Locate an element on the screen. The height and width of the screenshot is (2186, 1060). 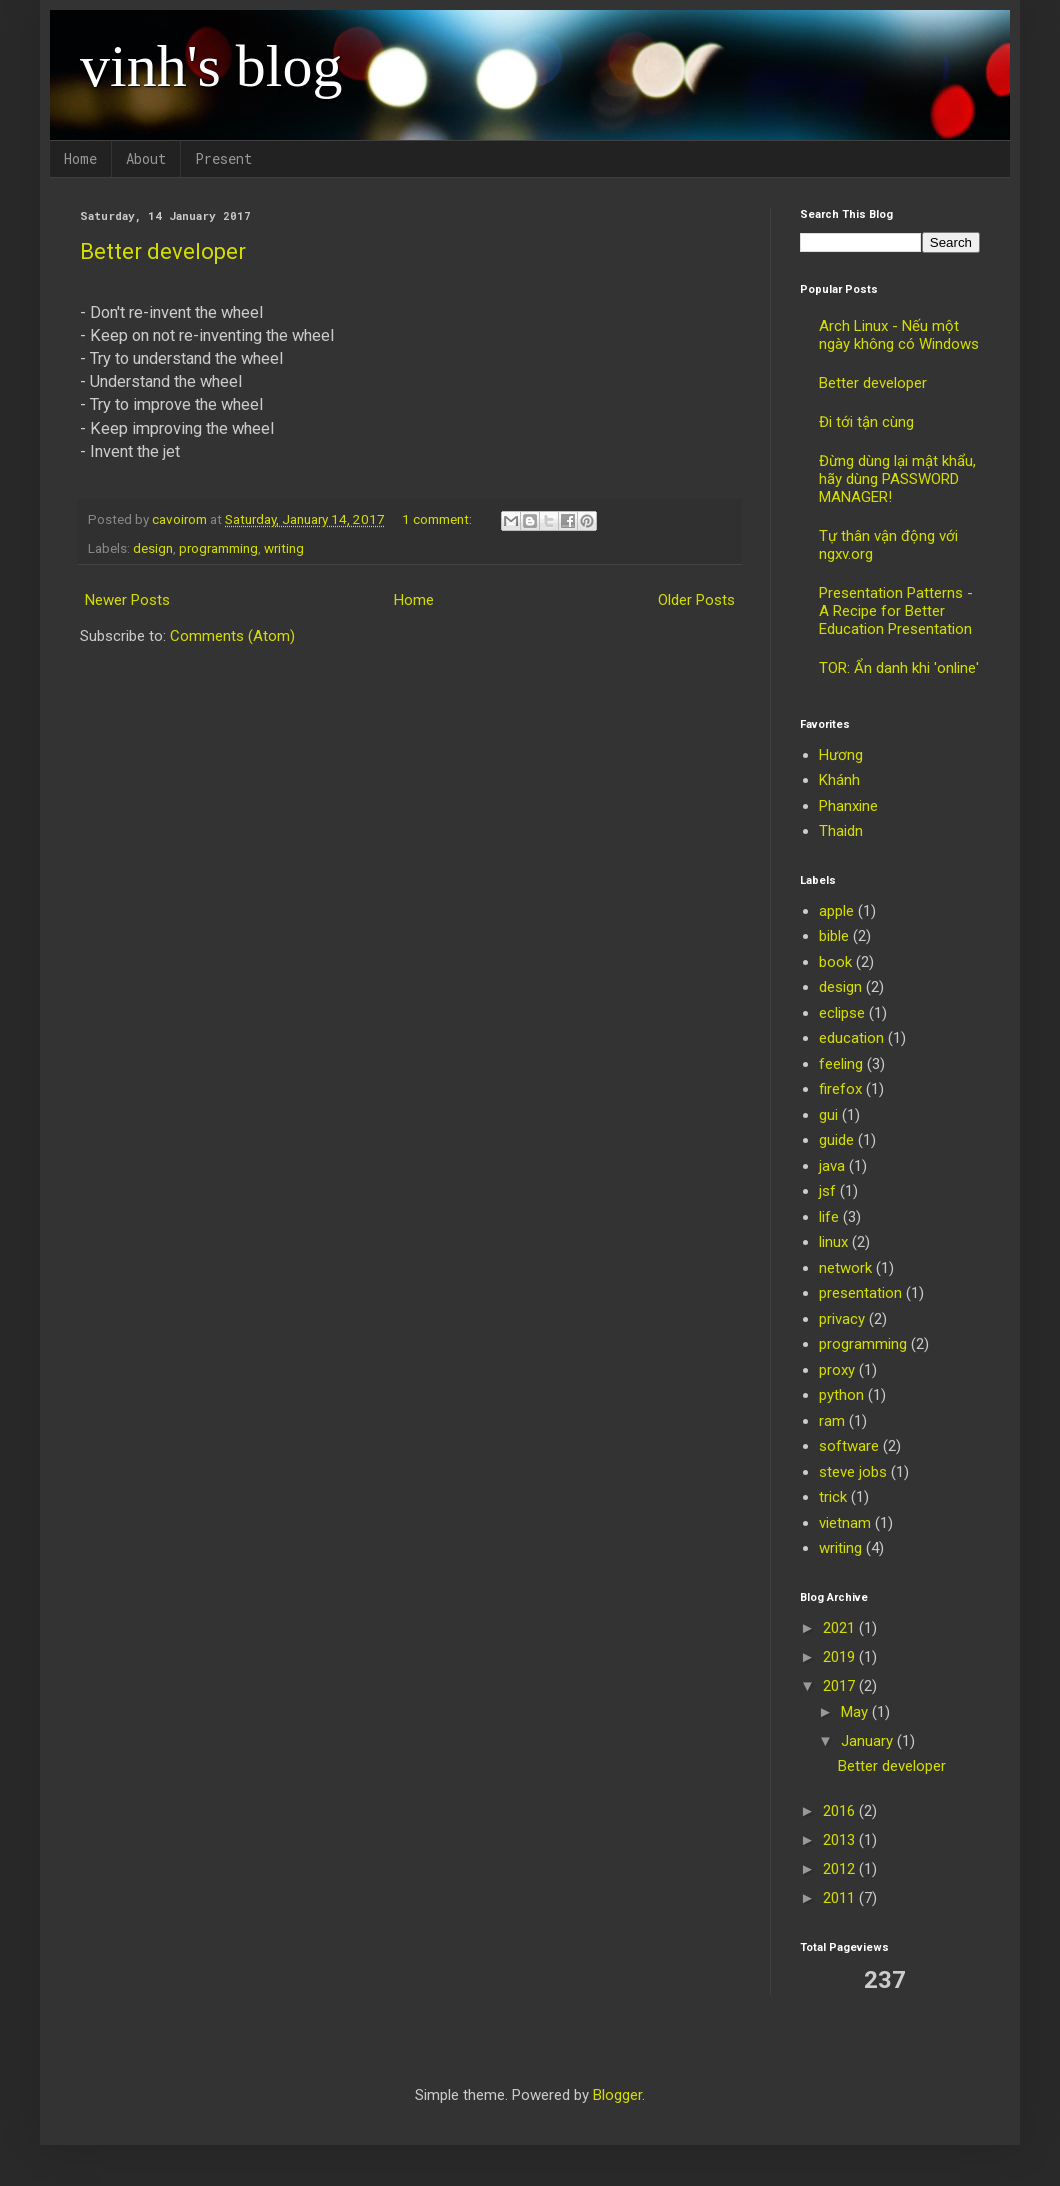
book is located at coordinates (835, 962).